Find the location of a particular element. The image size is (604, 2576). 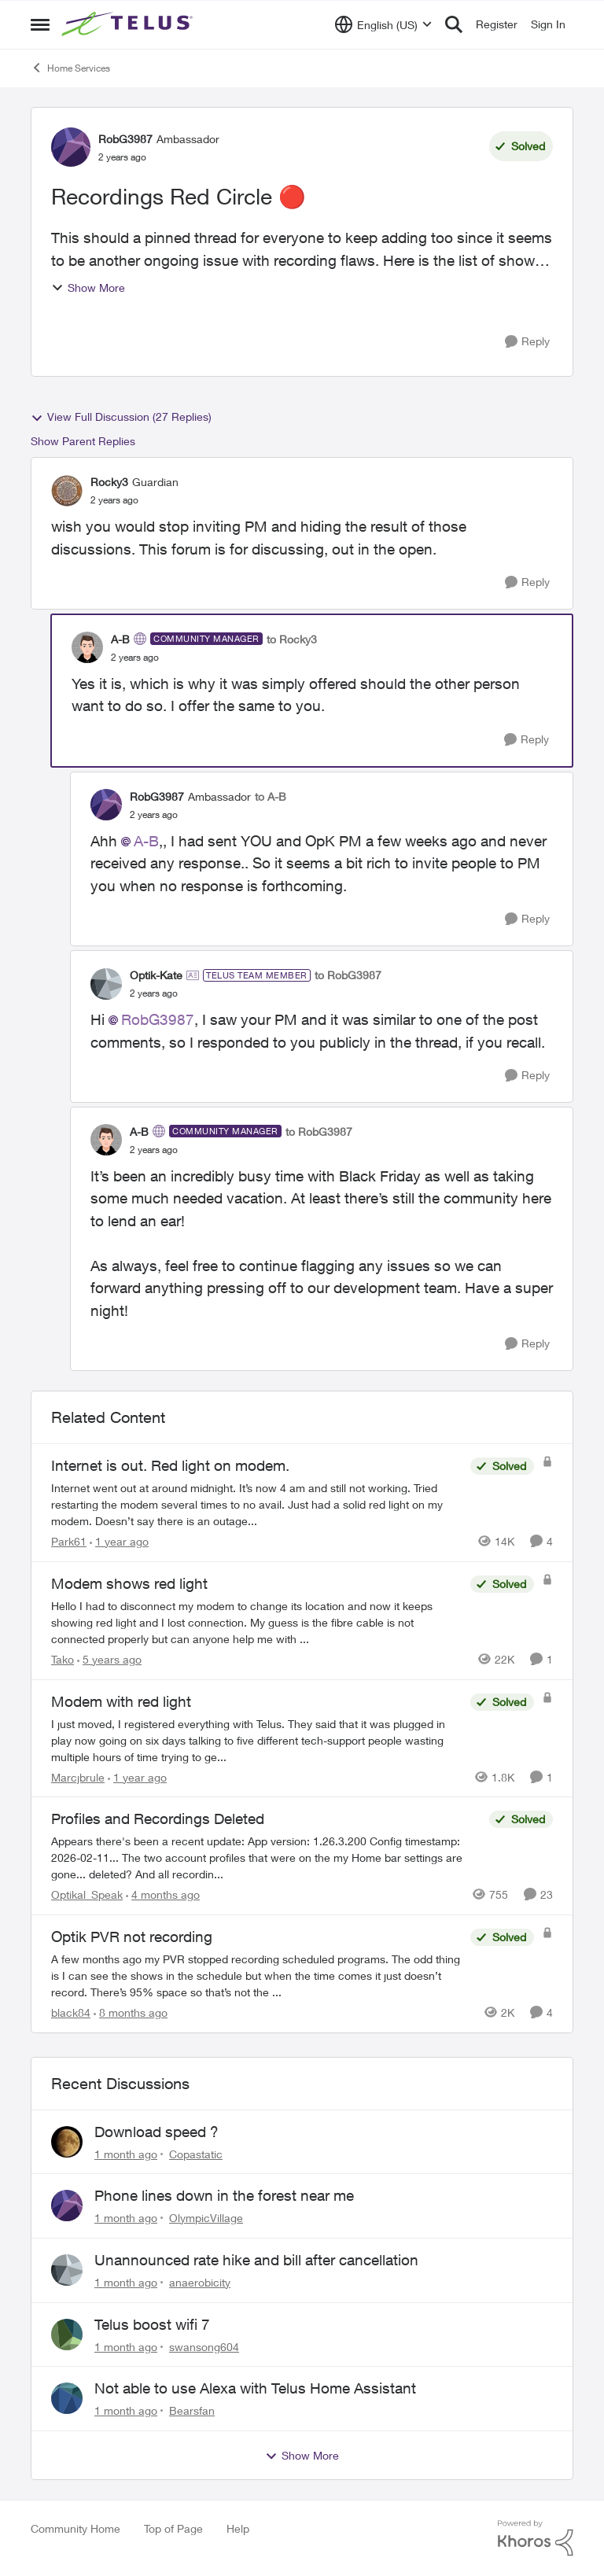

A-B [View Profile: A-B, Rank: Community Manager] is located at coordinates (120, 639).